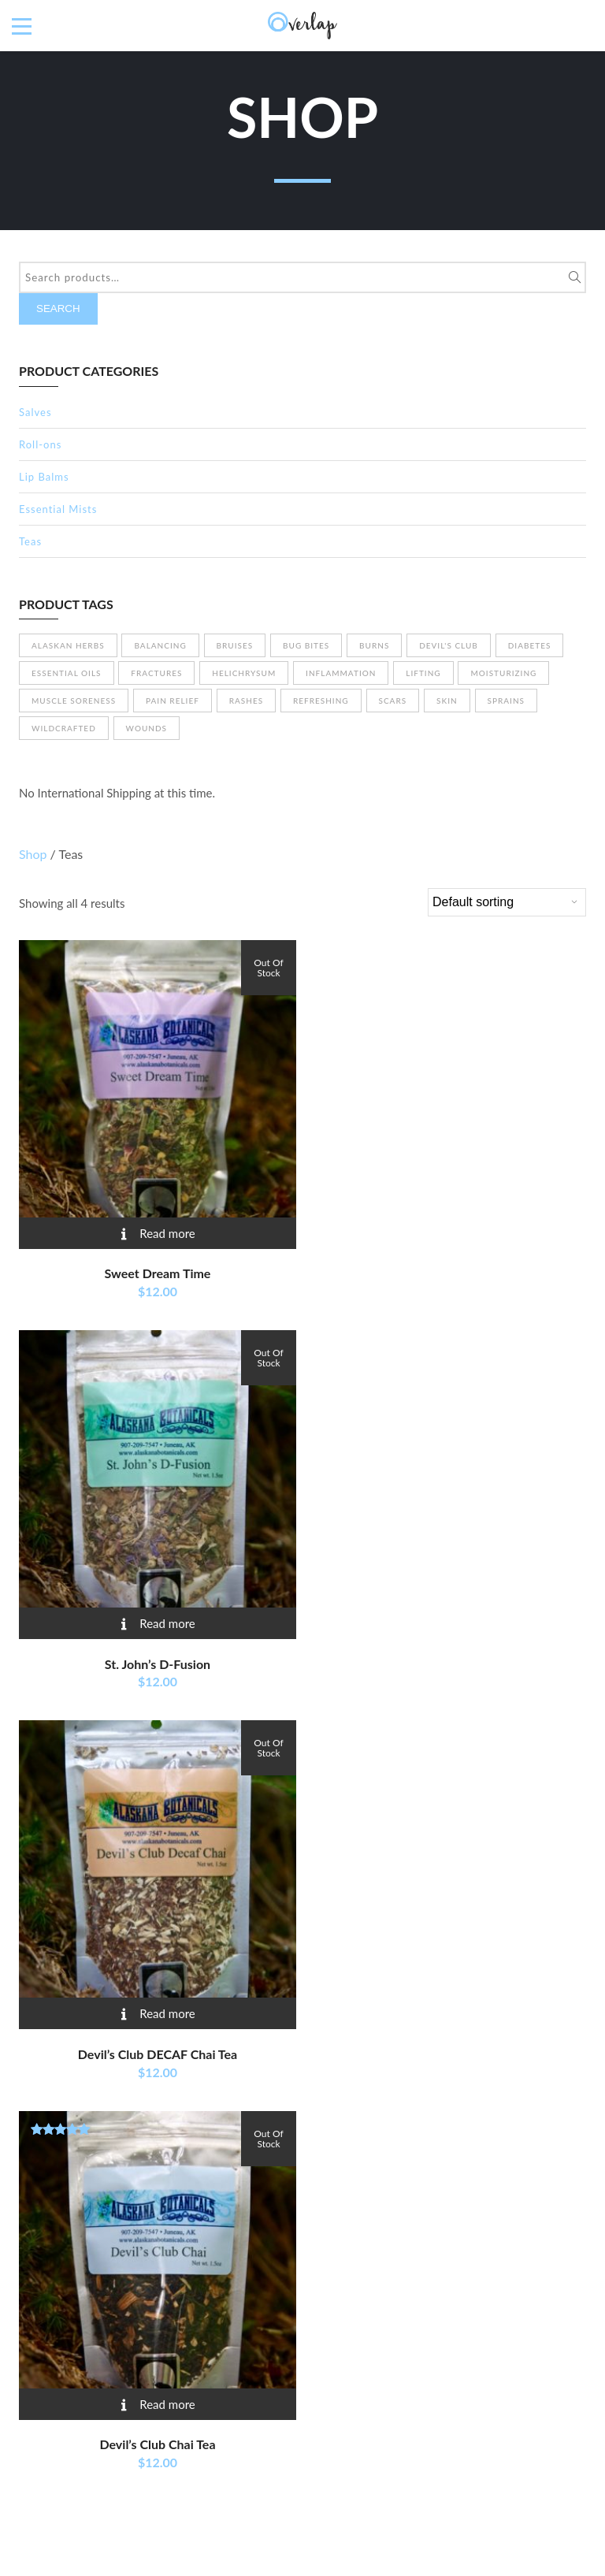  What do you see at coordinates (321, 700) in the screenshot?
I see `Refreshing [Refreshing (4 products)]` at bounding box center [321, 700].